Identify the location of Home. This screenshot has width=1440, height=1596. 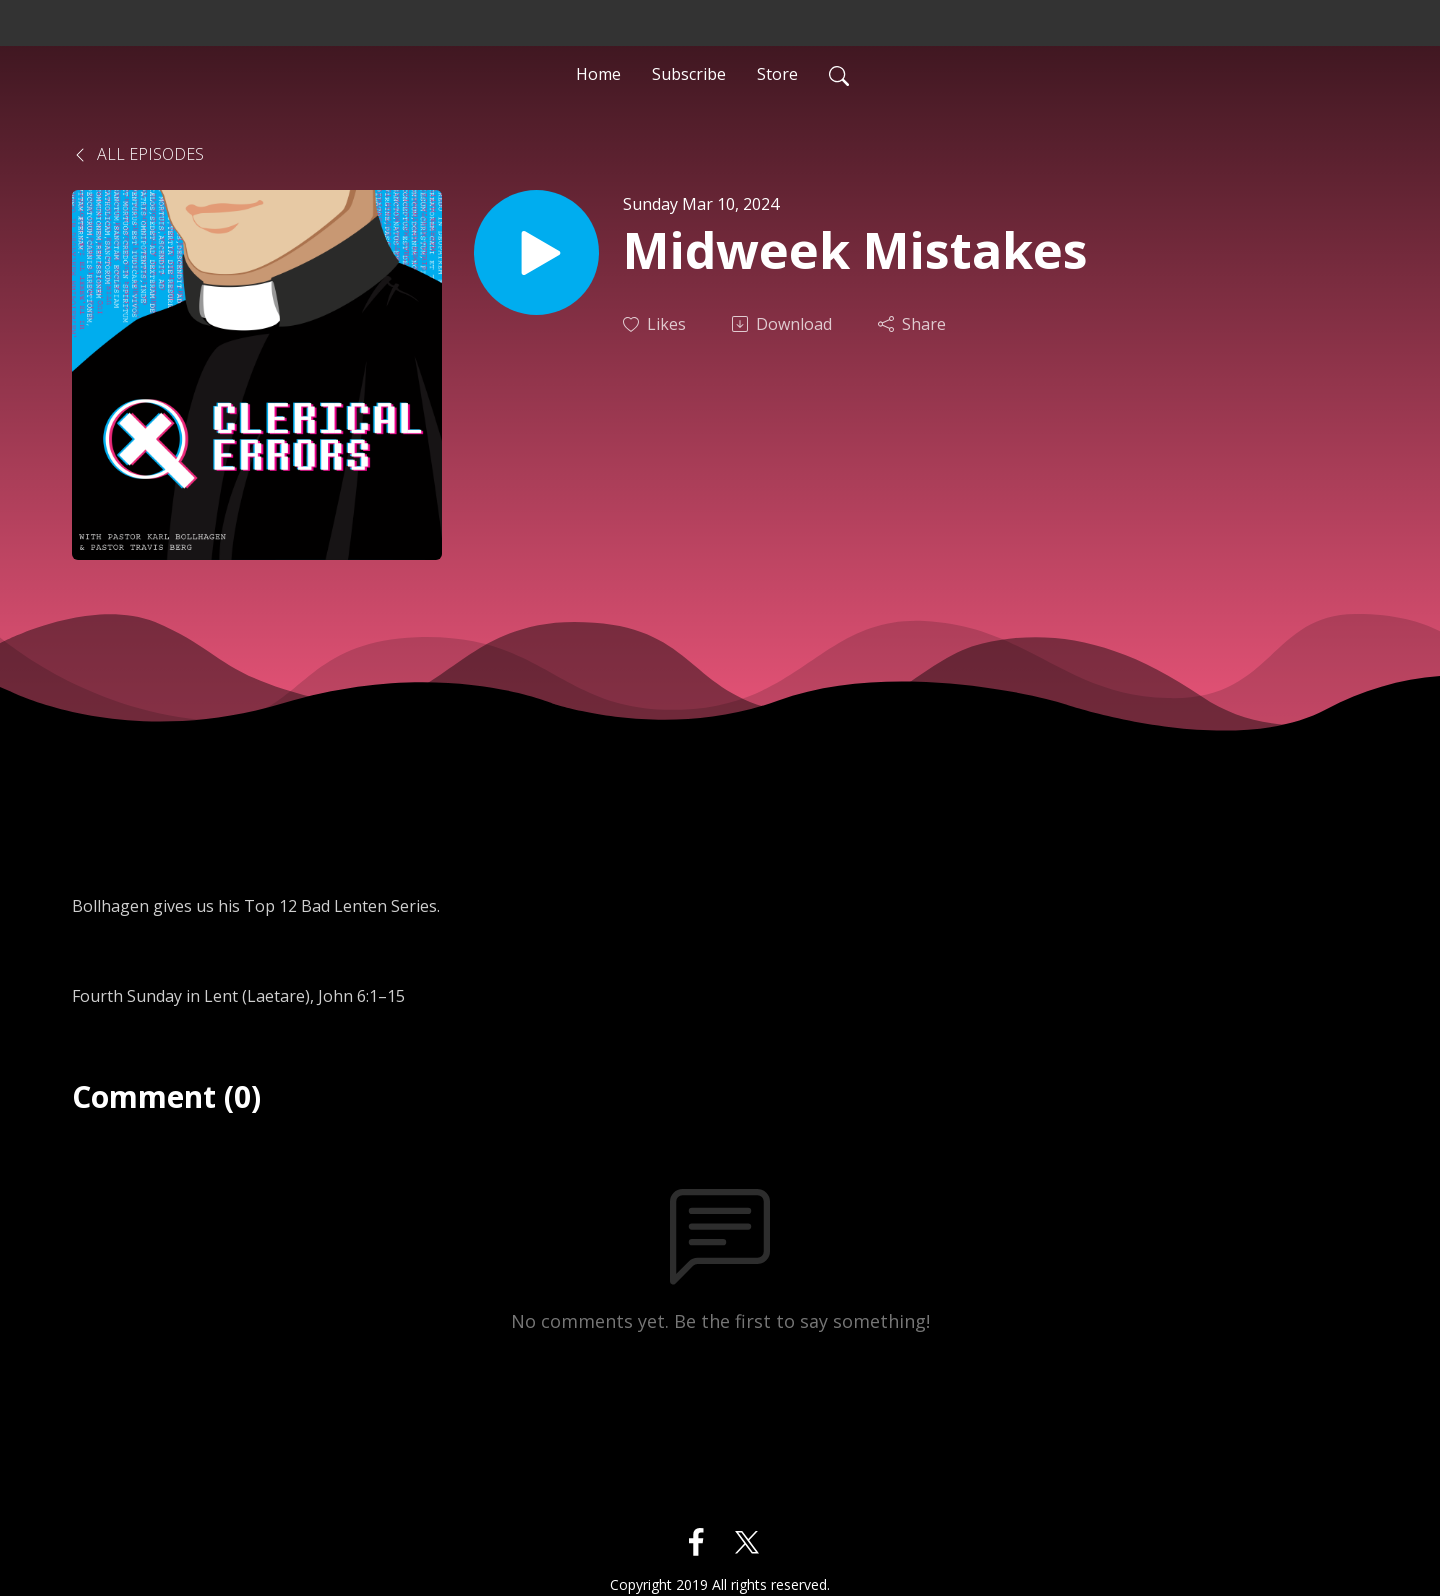
(598, 74).